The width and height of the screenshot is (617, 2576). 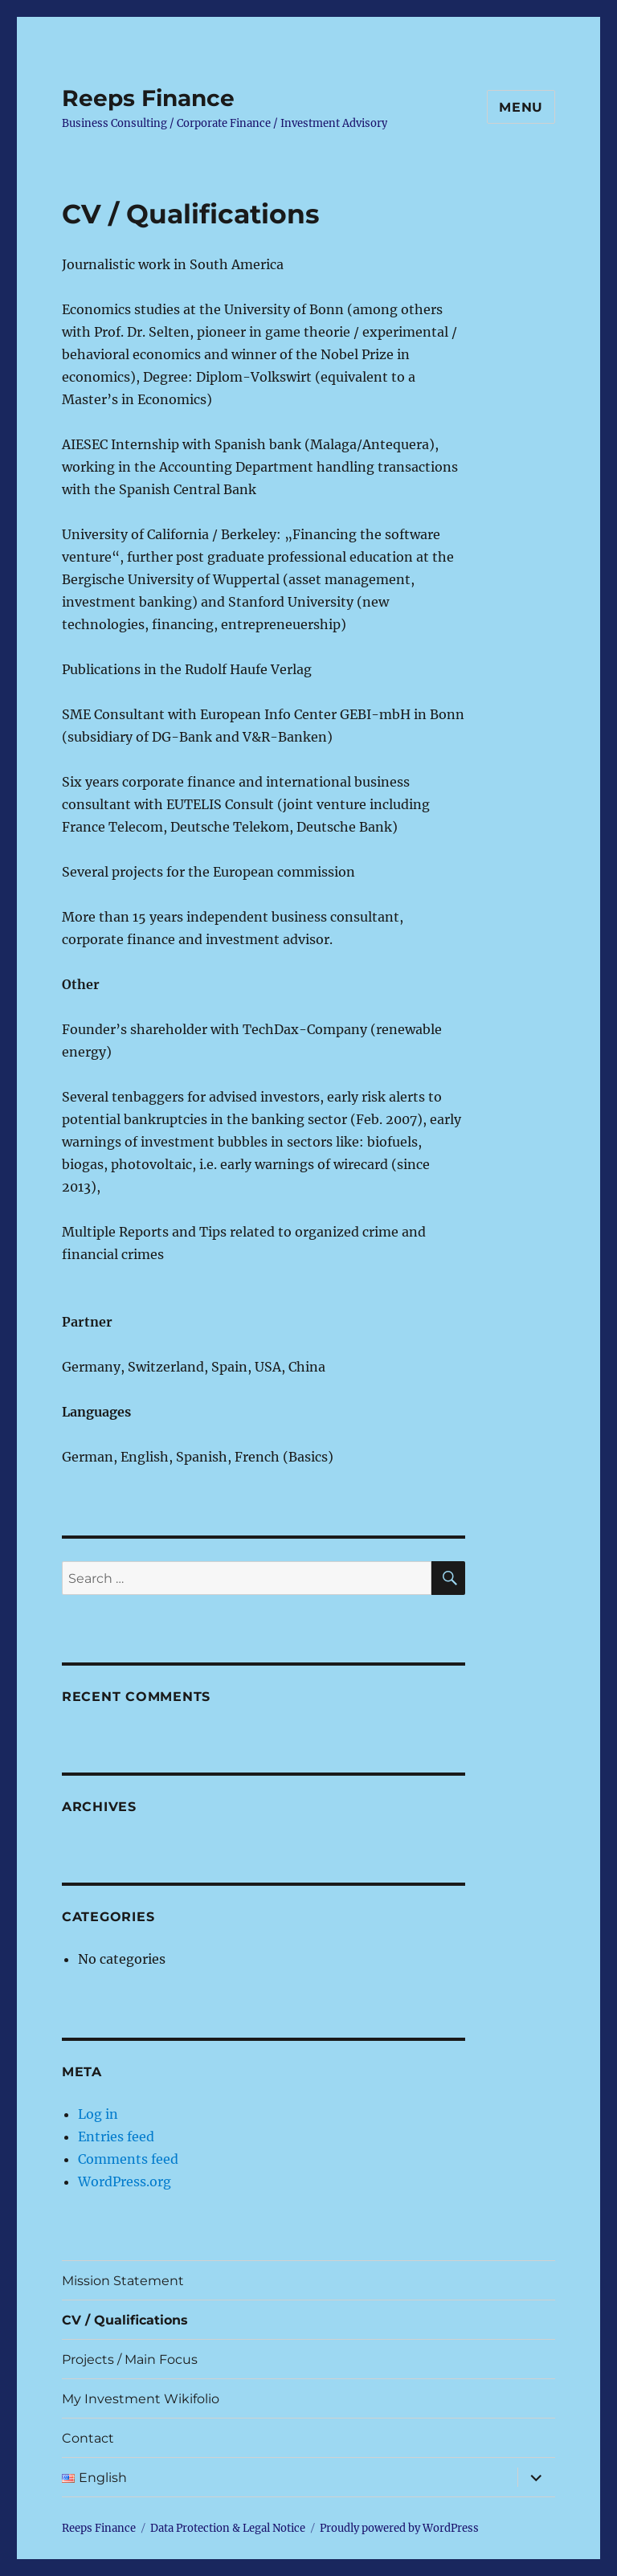 I want to click on Data Protection & Legal Notice, so click(x=227, y=2528).